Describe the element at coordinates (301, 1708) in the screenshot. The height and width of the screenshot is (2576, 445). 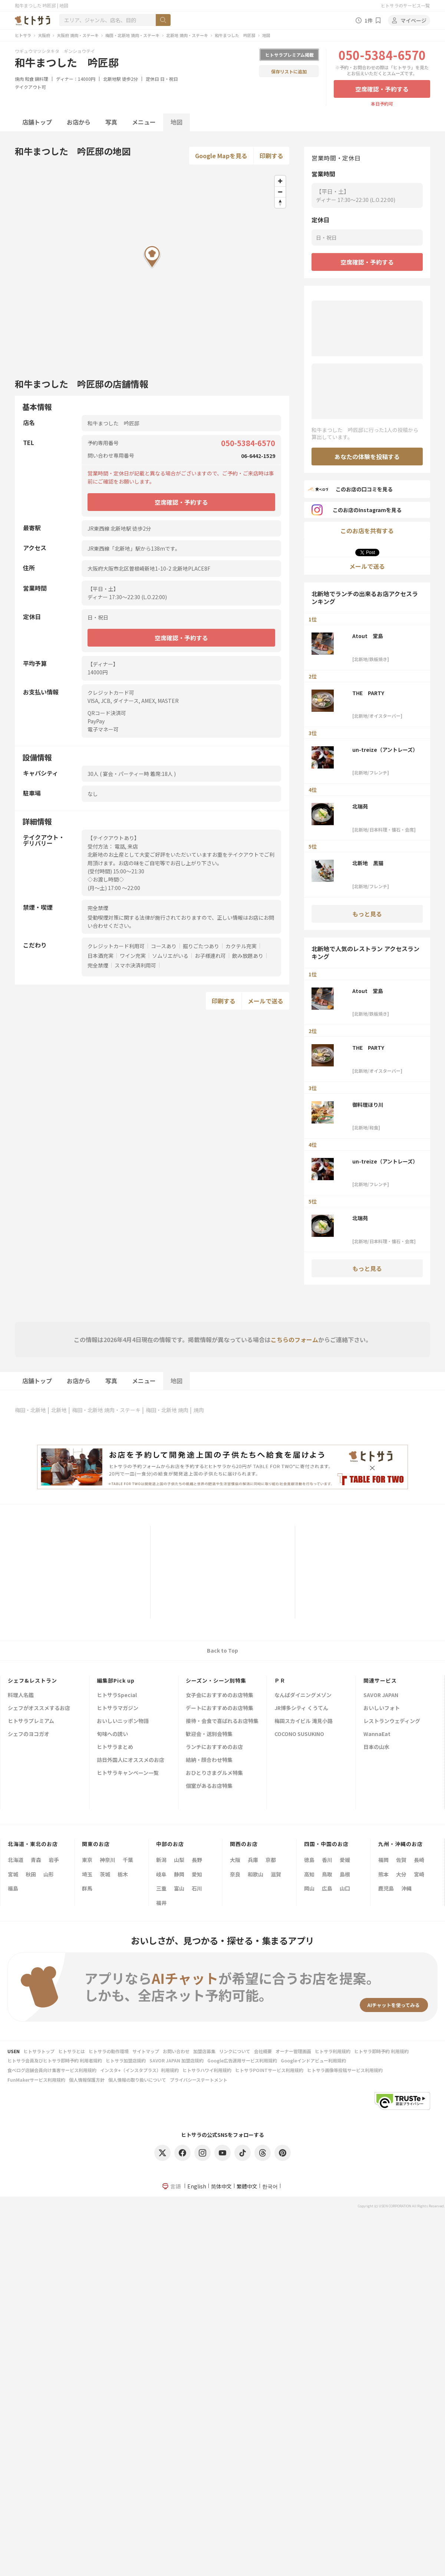
I see `JR博多シティ くうてん` at that location.